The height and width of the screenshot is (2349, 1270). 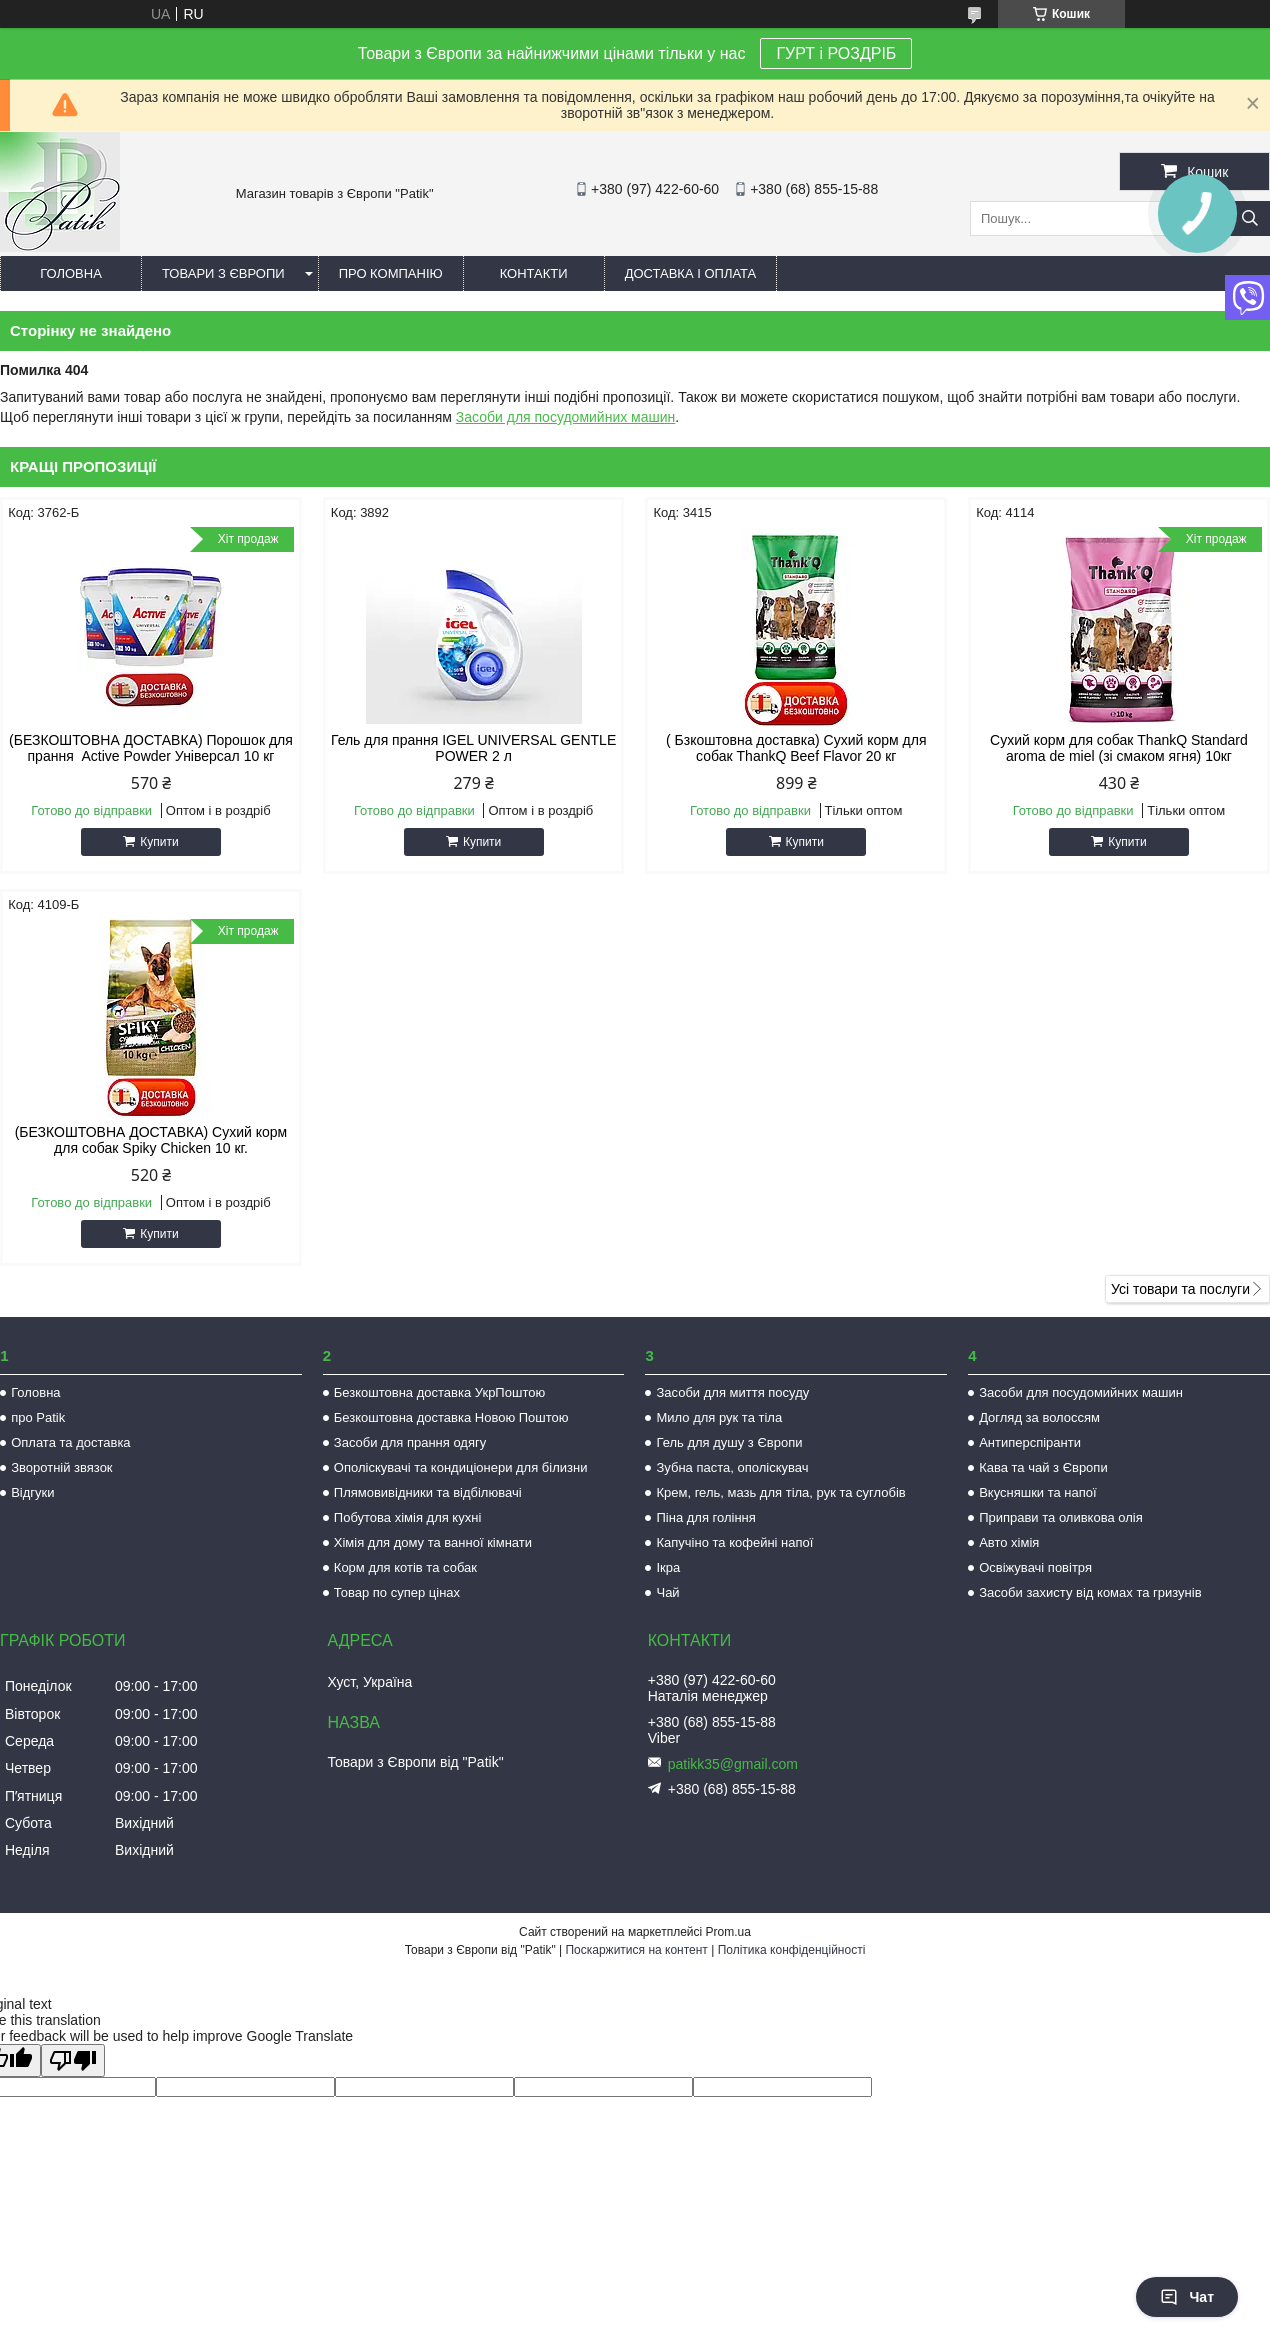 I want to click on Купити, so click(x=159, y=842).